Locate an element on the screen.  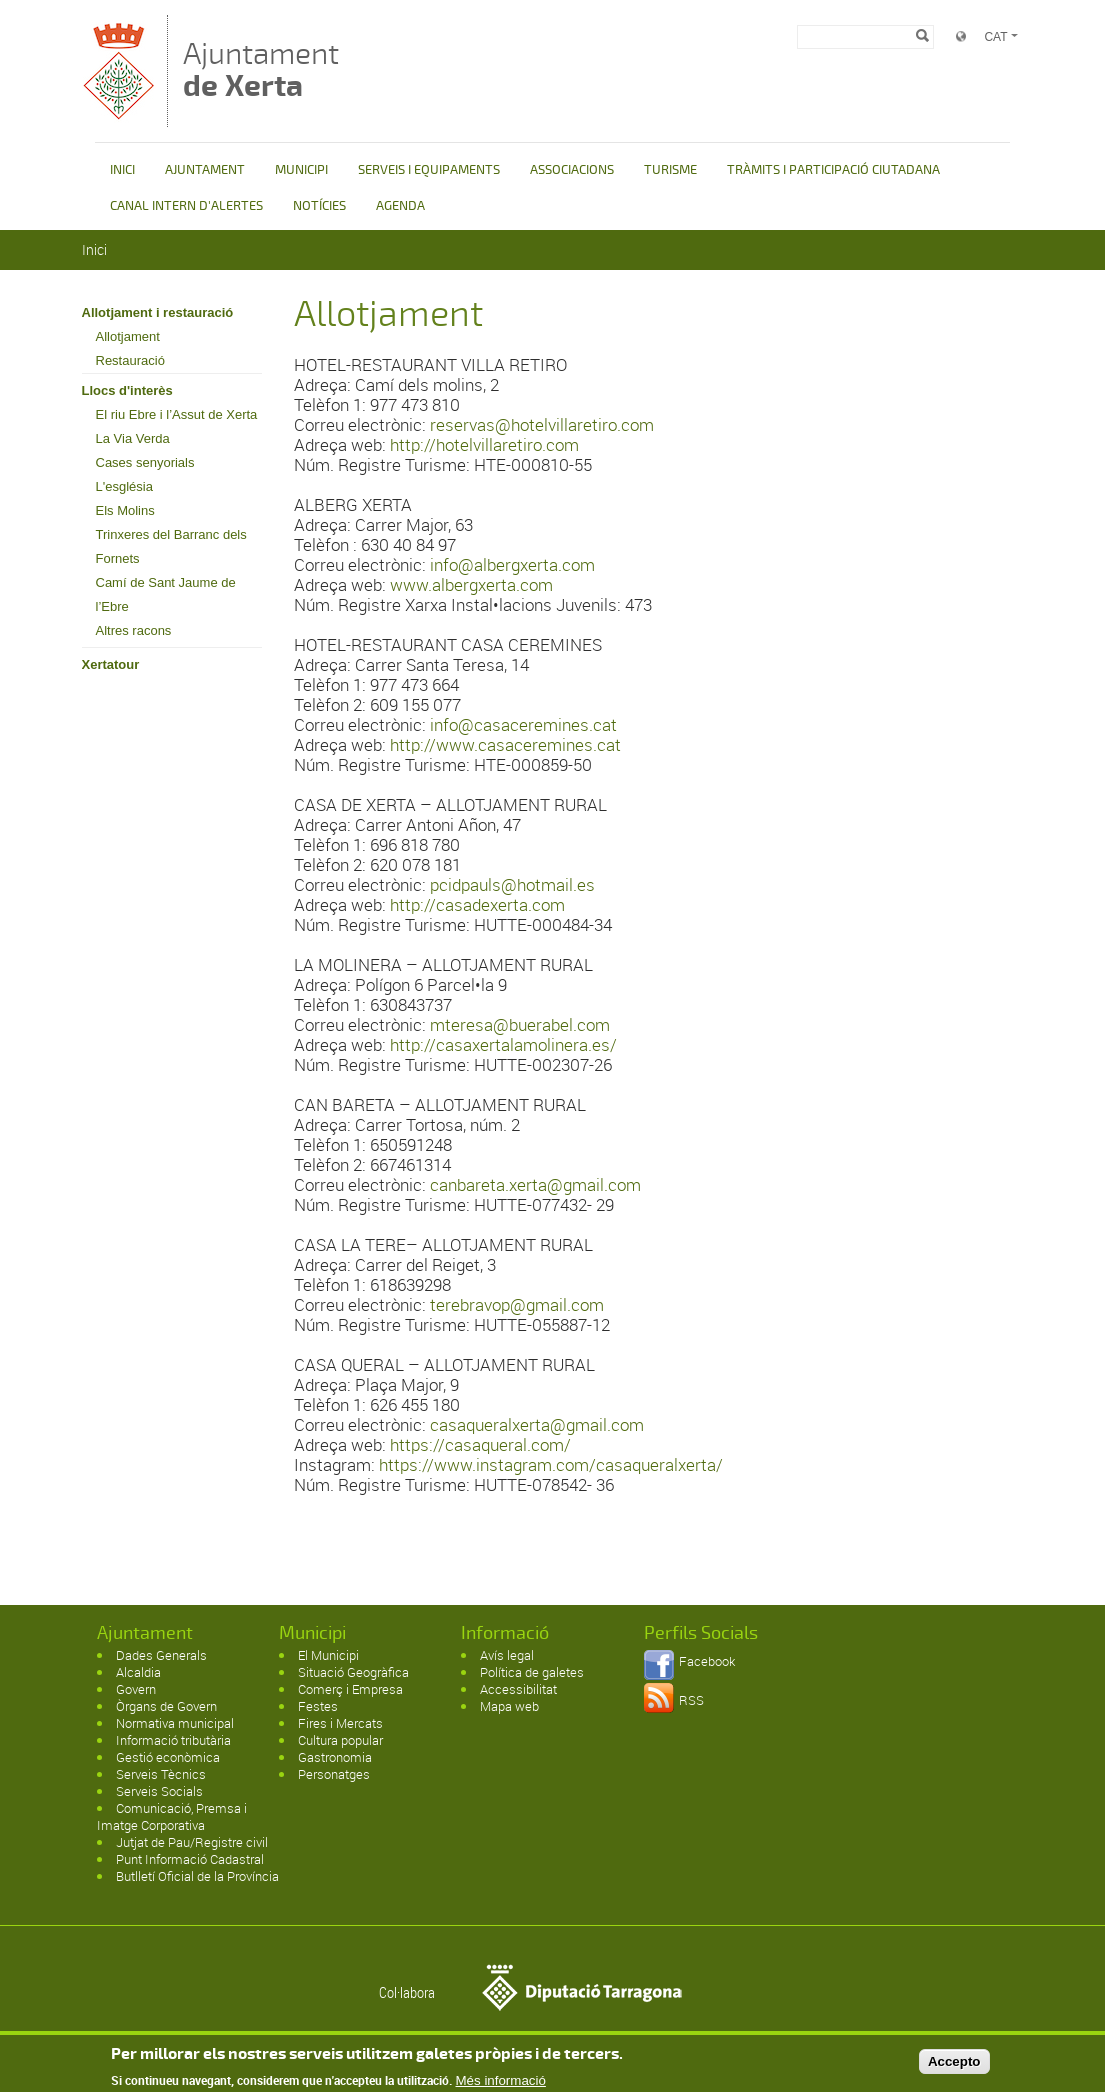
Òrgans de Govern is located at coordinates (166, 1706).